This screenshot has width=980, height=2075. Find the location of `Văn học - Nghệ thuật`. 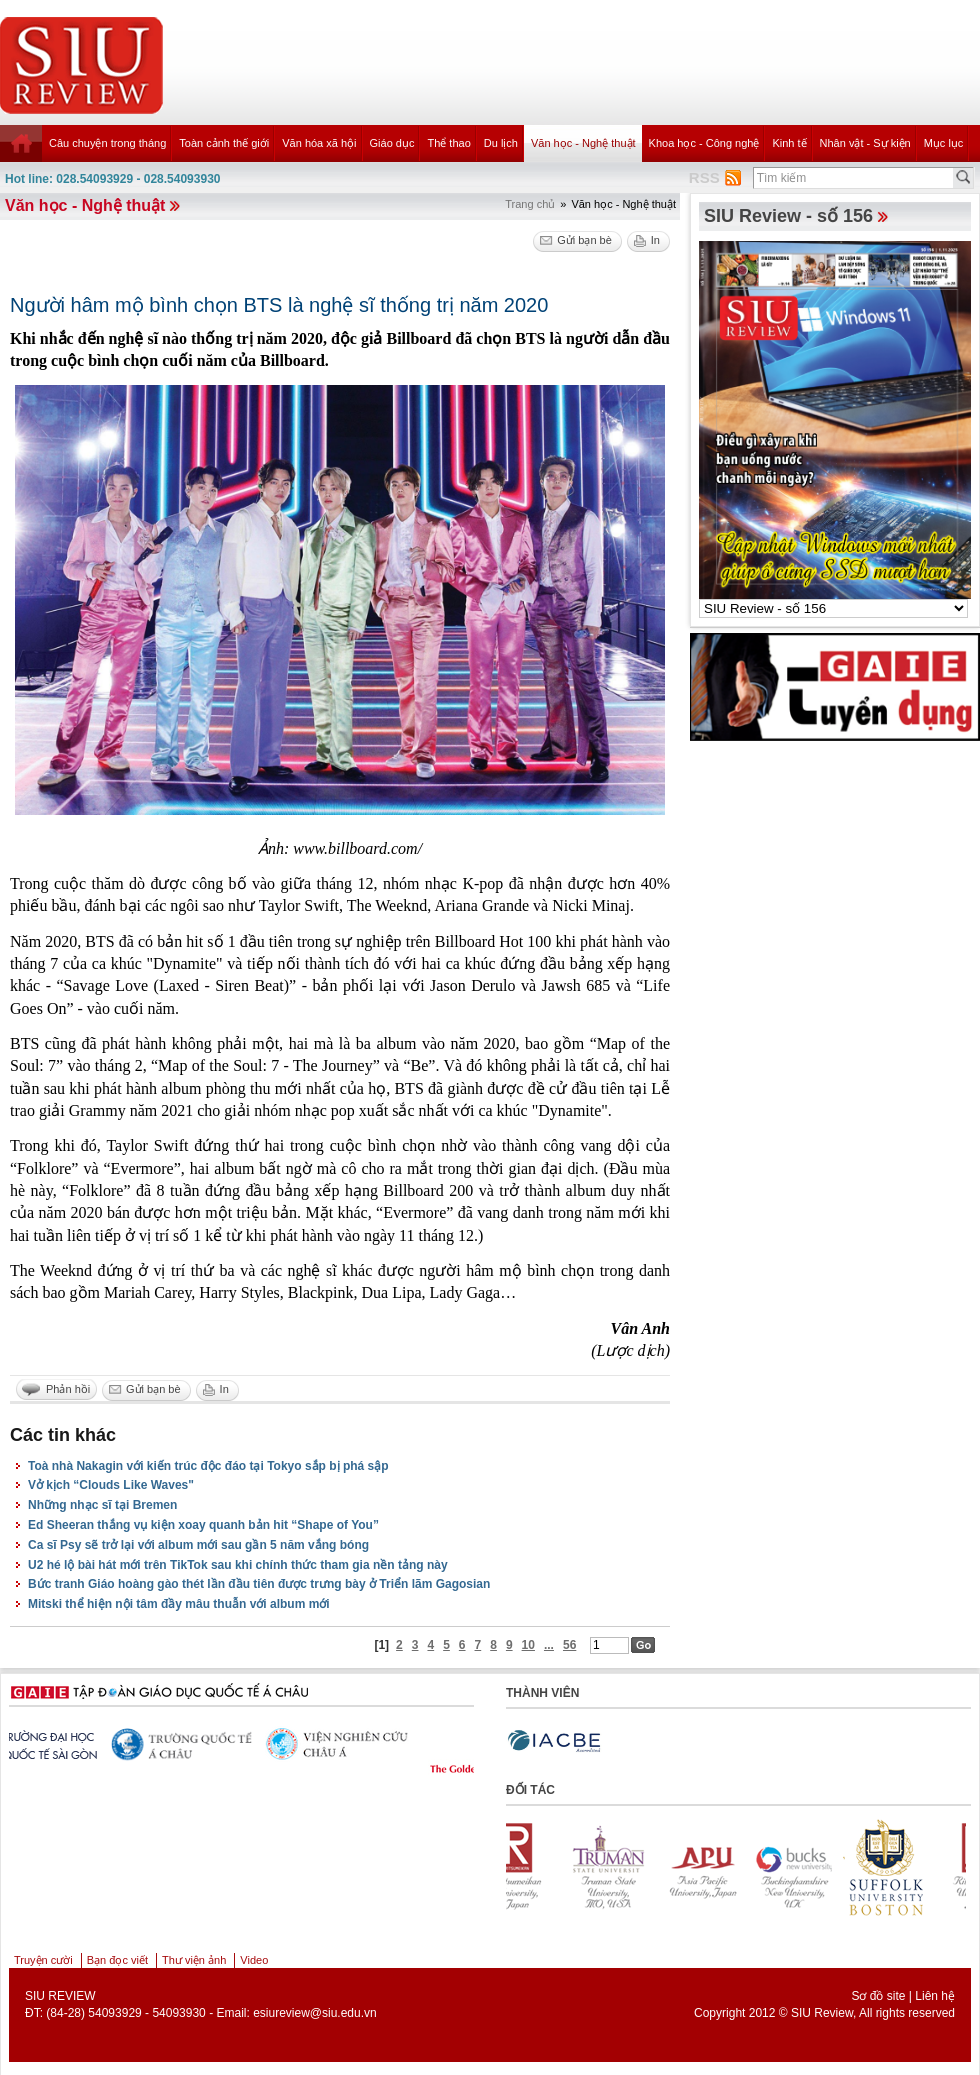

Văn học - Nghệ thuật is located at coordinates (583, 143).